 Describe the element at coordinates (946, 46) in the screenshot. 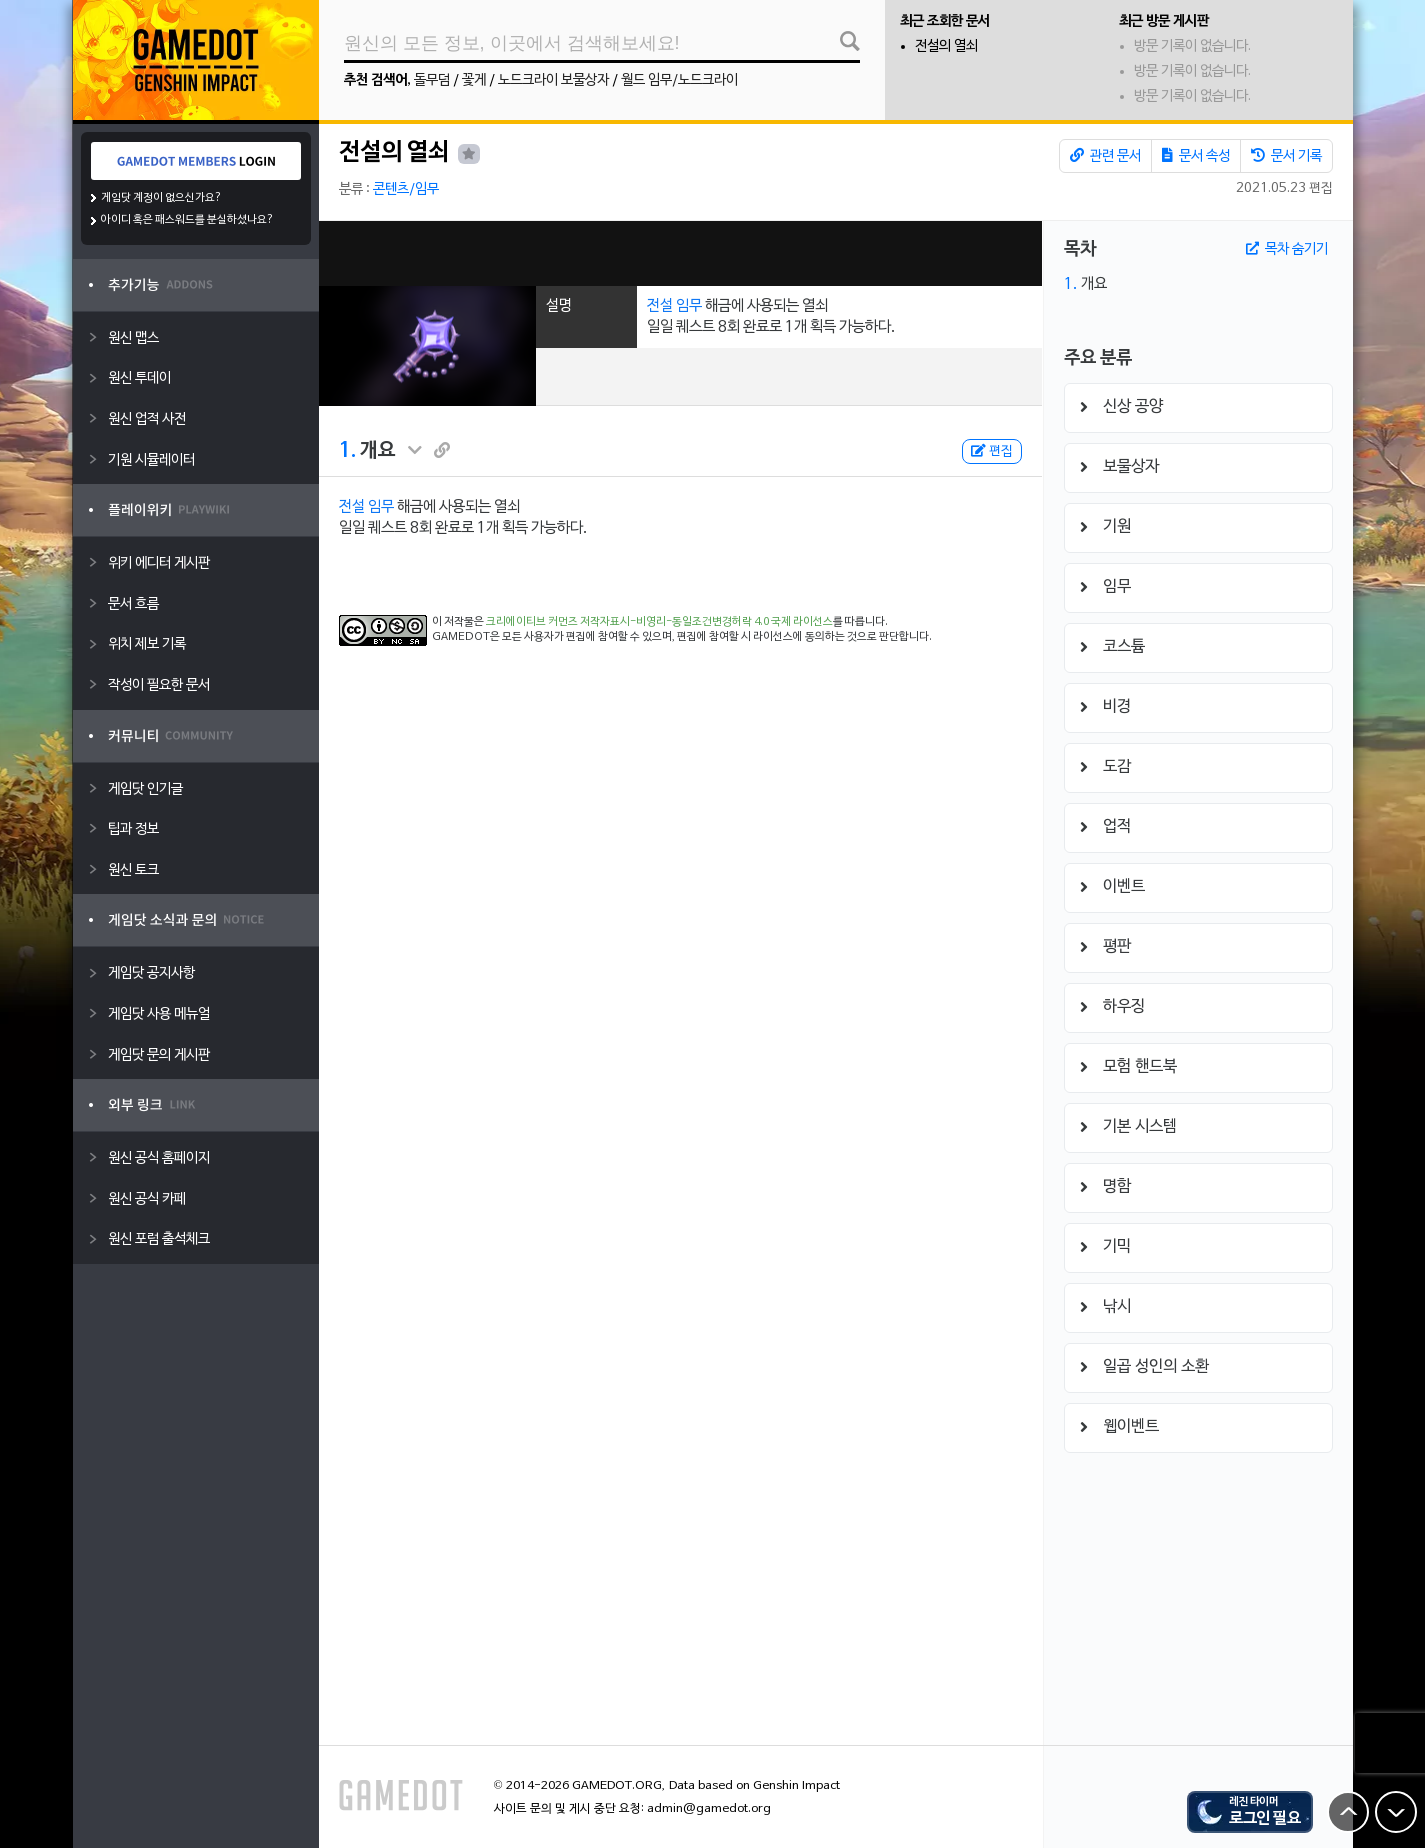

I see `전설의 열쇠` at that location.